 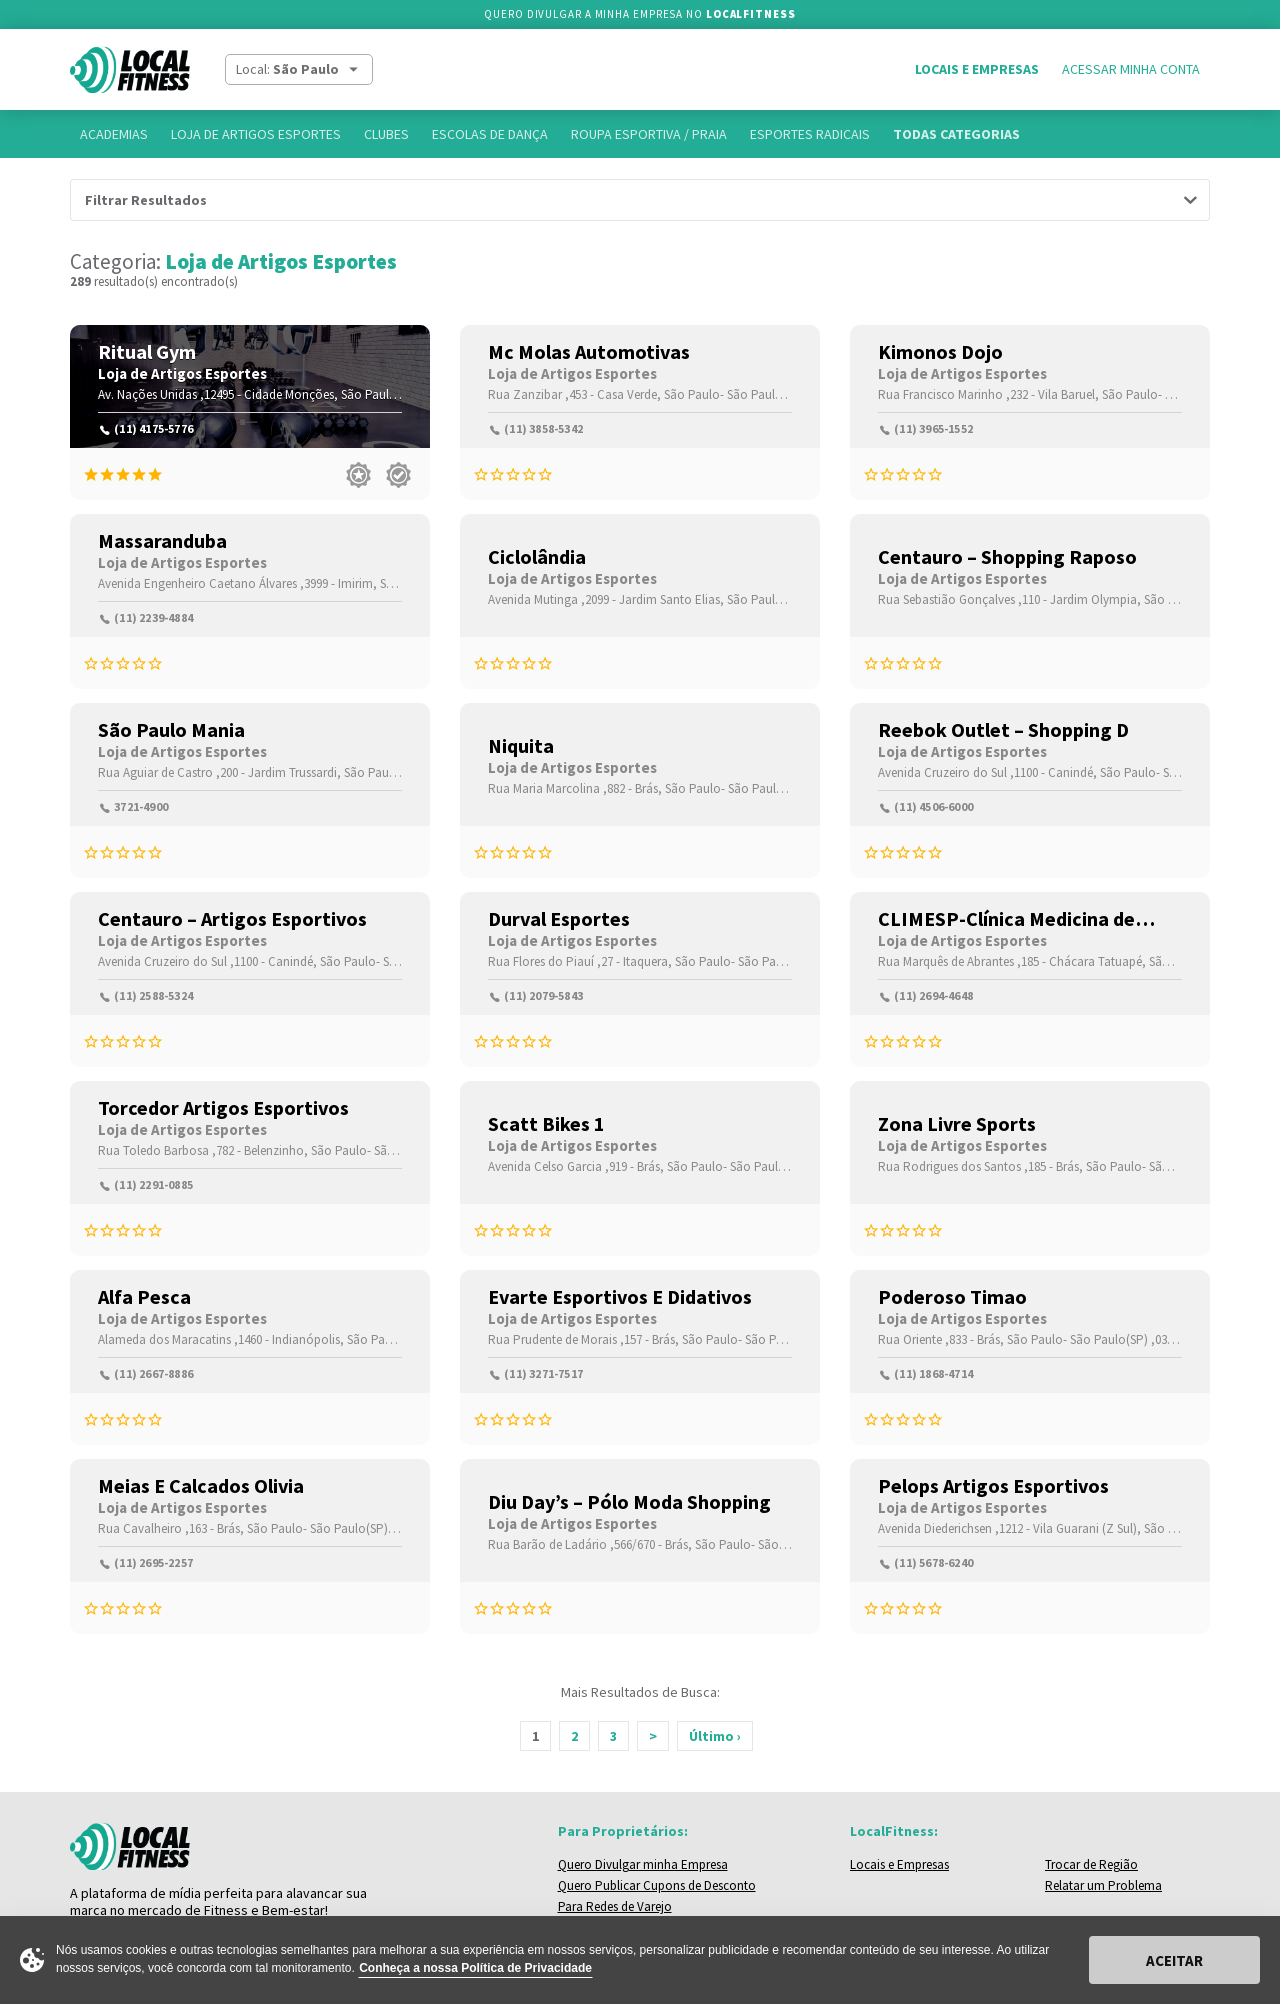 I want to click on Acessar Minha Conta, so click(x=1131, y=69).